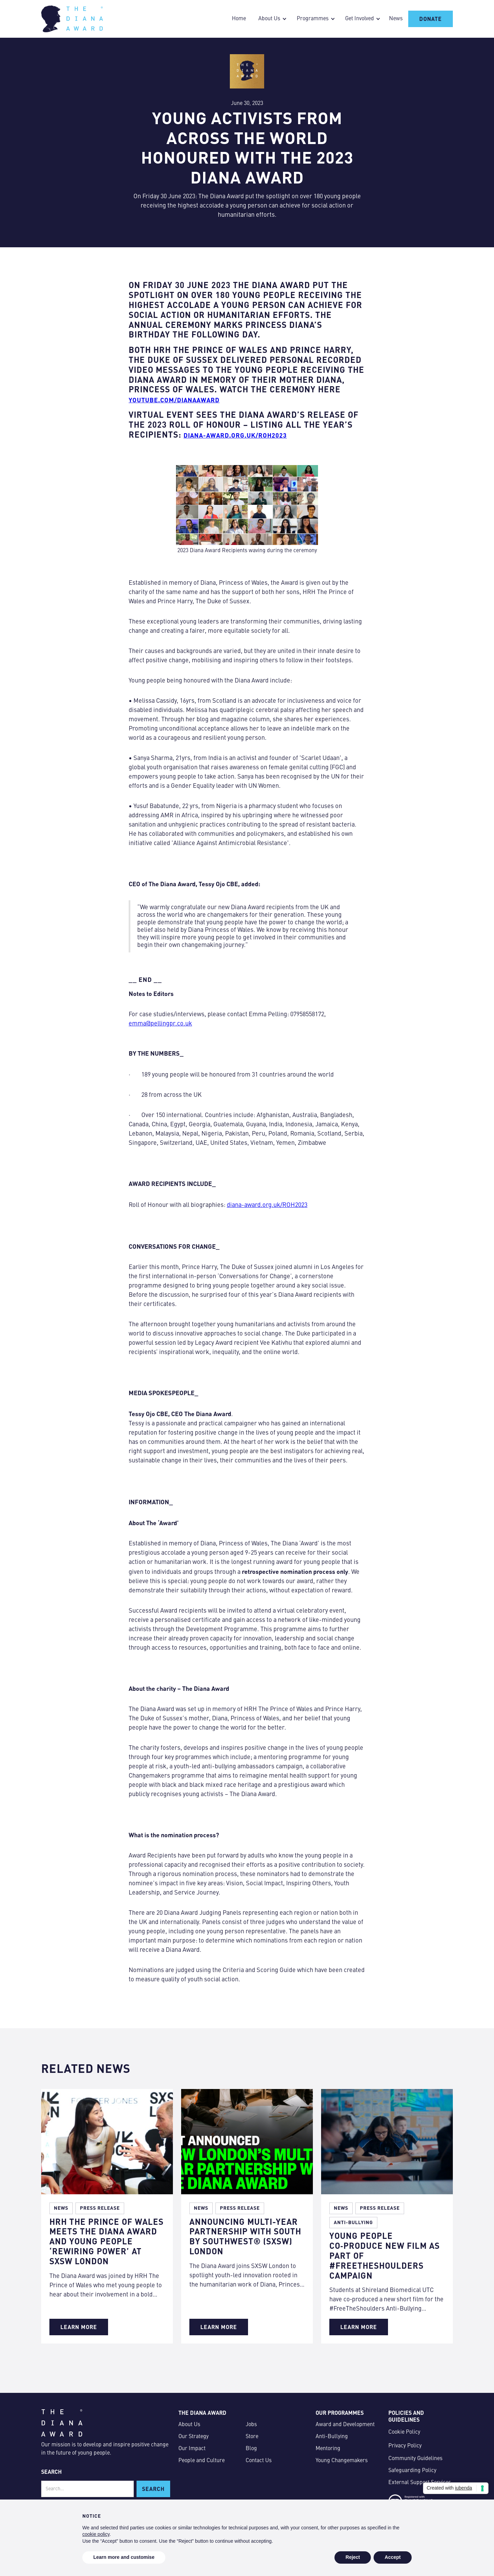 This screenshot has height=2576, width=494. What do you see at coordinates (271, 19) in the screenshot?
I see `[button]` at bounding box center [271, 19].